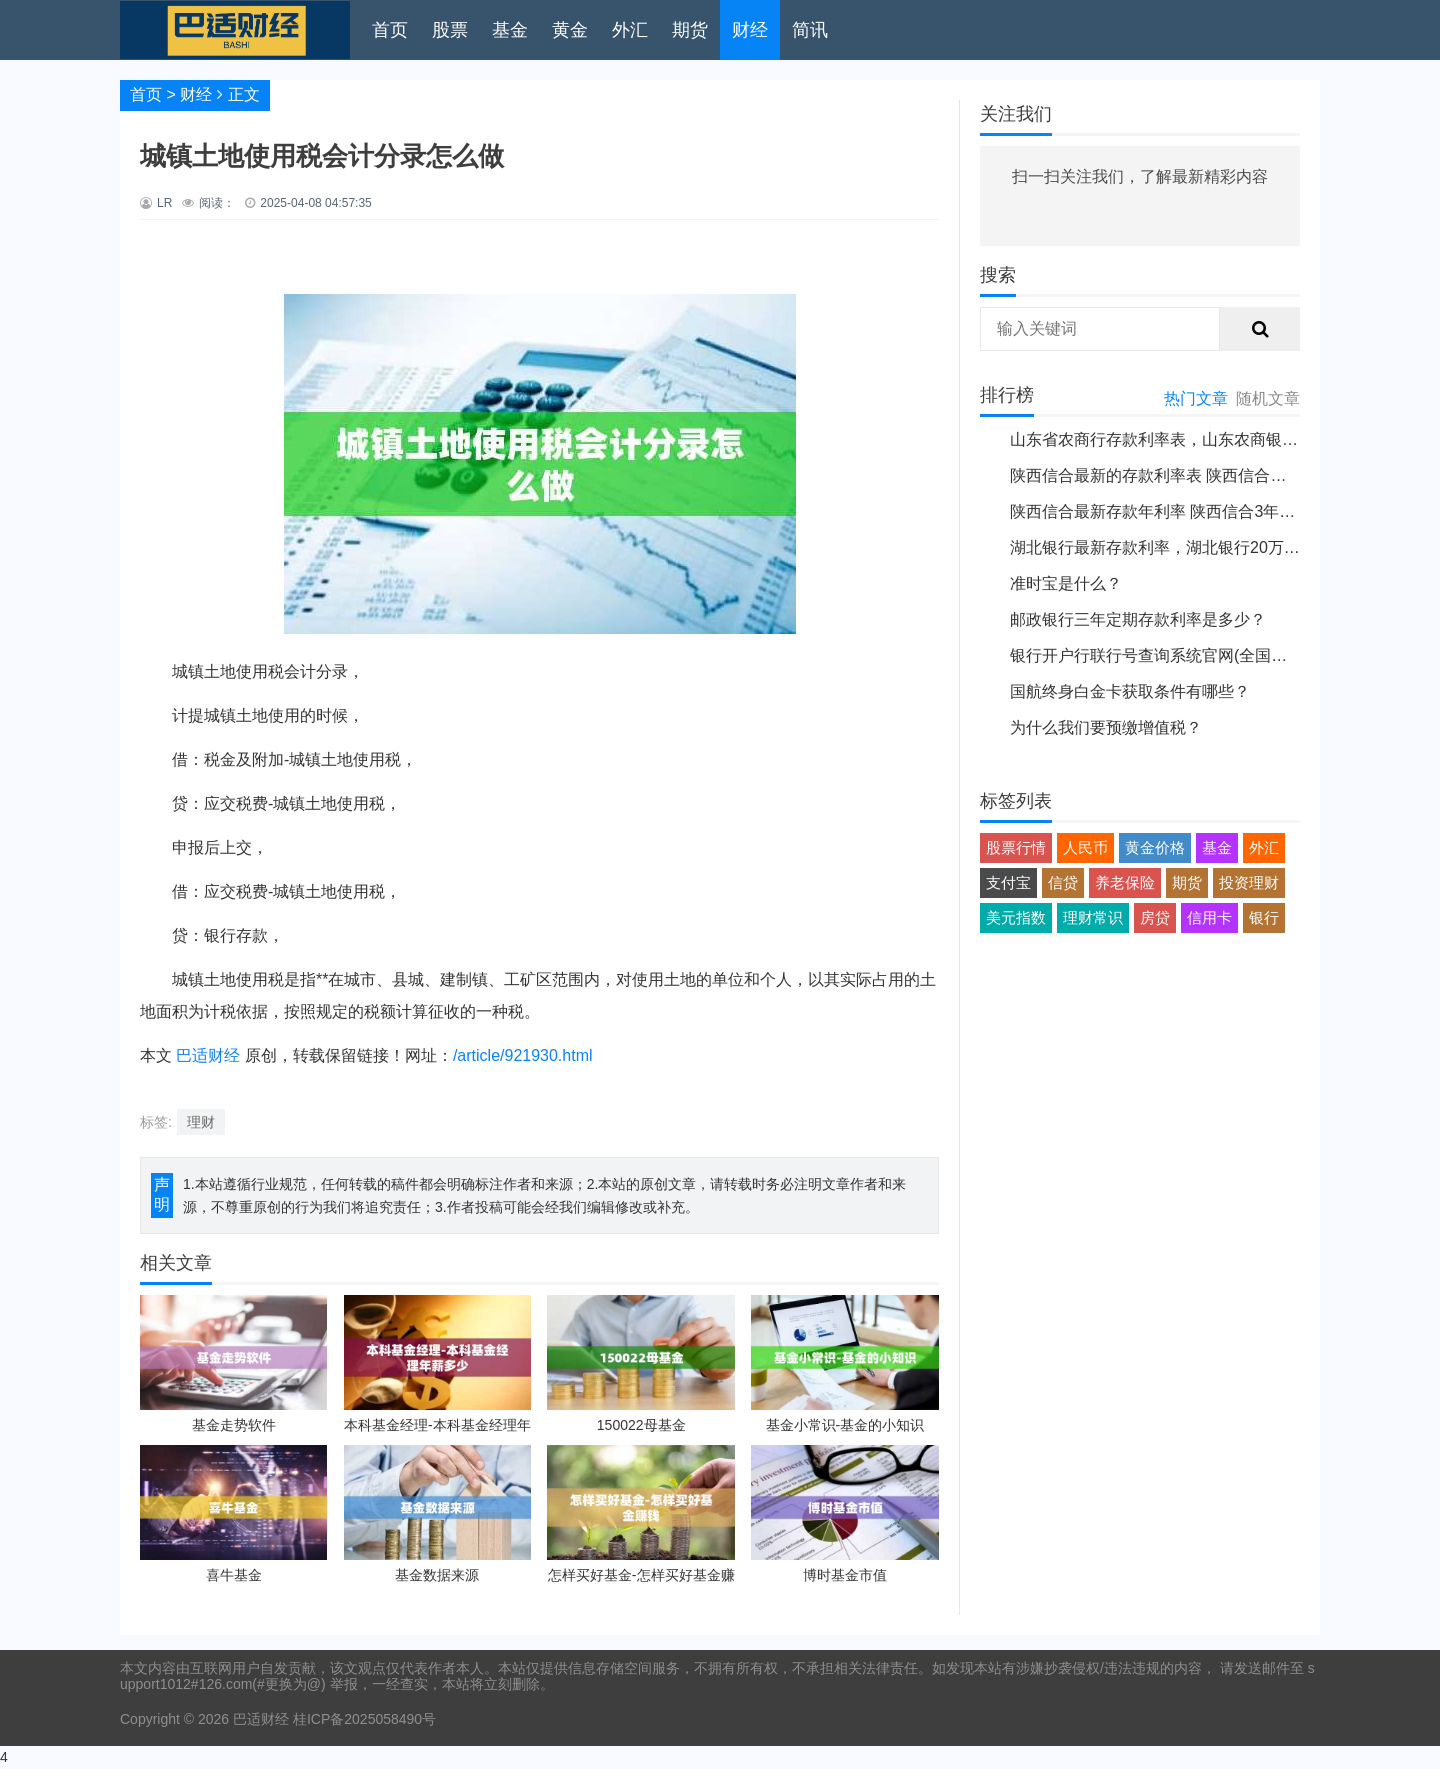 Image resolution: width=1440 pixels, height=1769 pixels. Describe the element at coordinates (1066, 583) in the screenshot. I see `准时宝是什么？` at that location.